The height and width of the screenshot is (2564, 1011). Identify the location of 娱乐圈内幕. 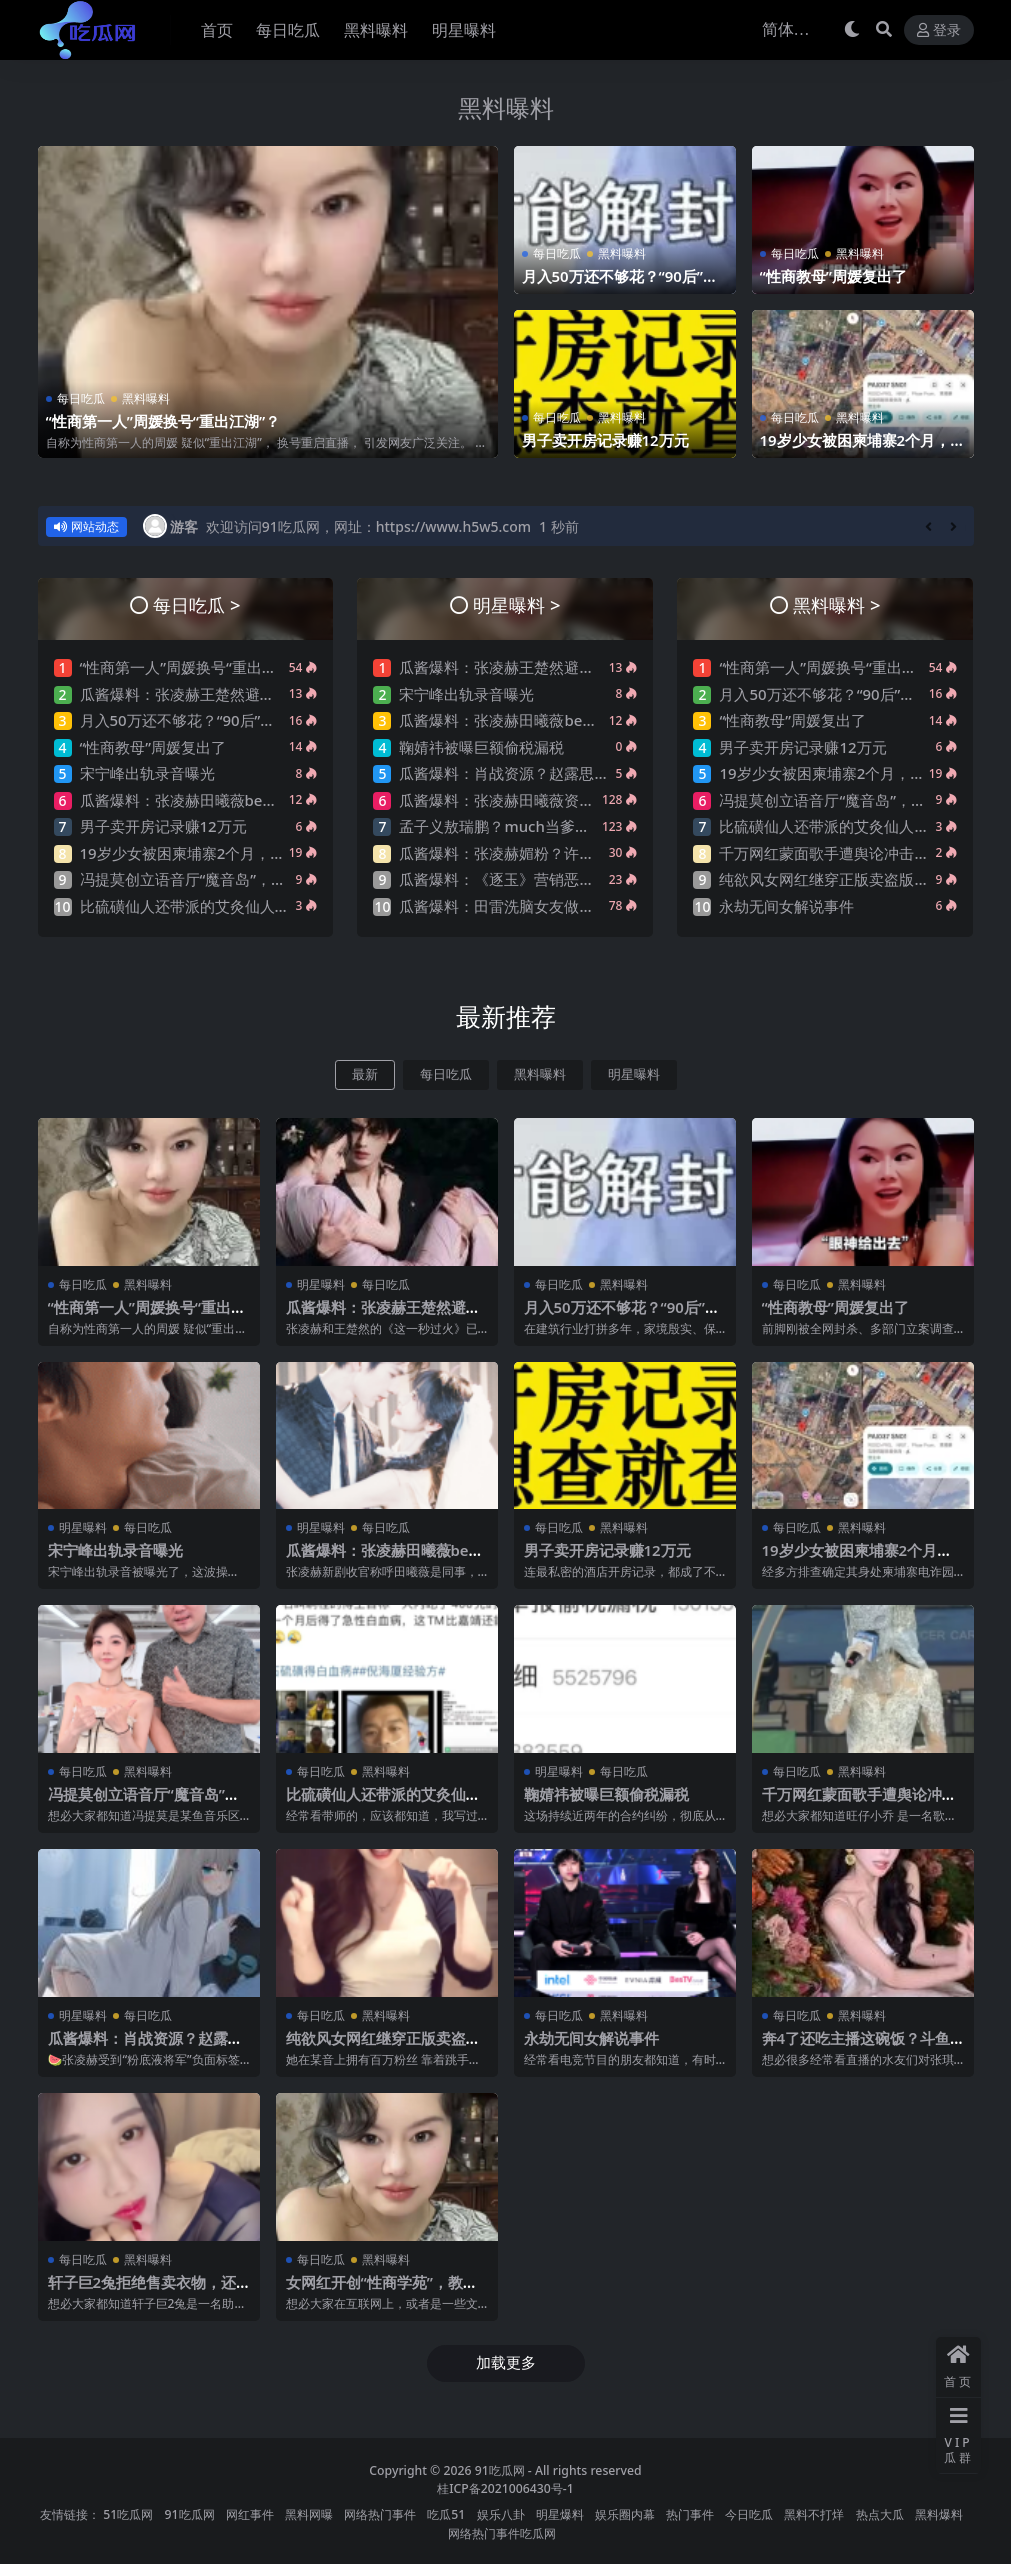
(625, 2511).